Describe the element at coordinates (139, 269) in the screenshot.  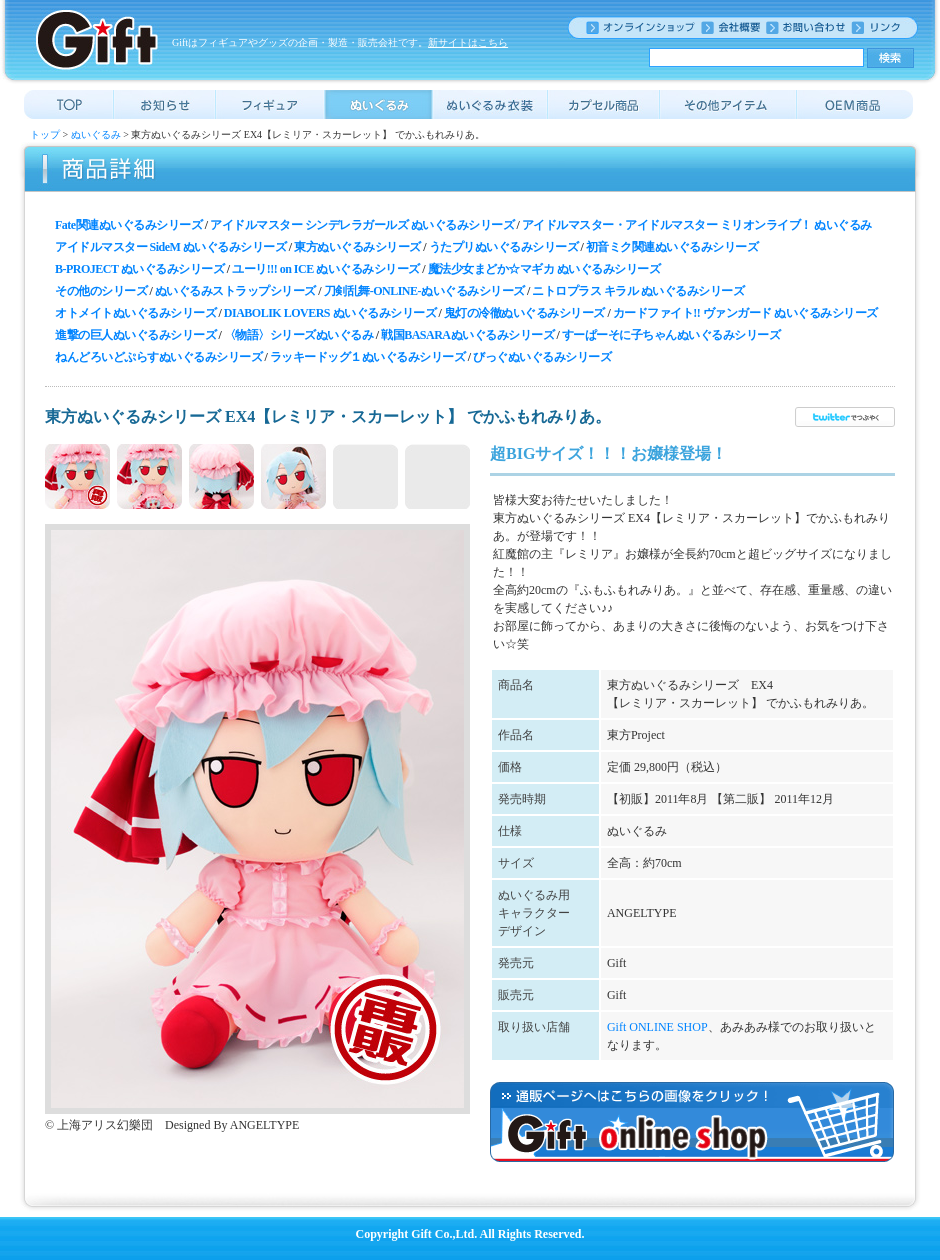
I see `B-PROJECT ぬいぐるみシリーズ` at that location.